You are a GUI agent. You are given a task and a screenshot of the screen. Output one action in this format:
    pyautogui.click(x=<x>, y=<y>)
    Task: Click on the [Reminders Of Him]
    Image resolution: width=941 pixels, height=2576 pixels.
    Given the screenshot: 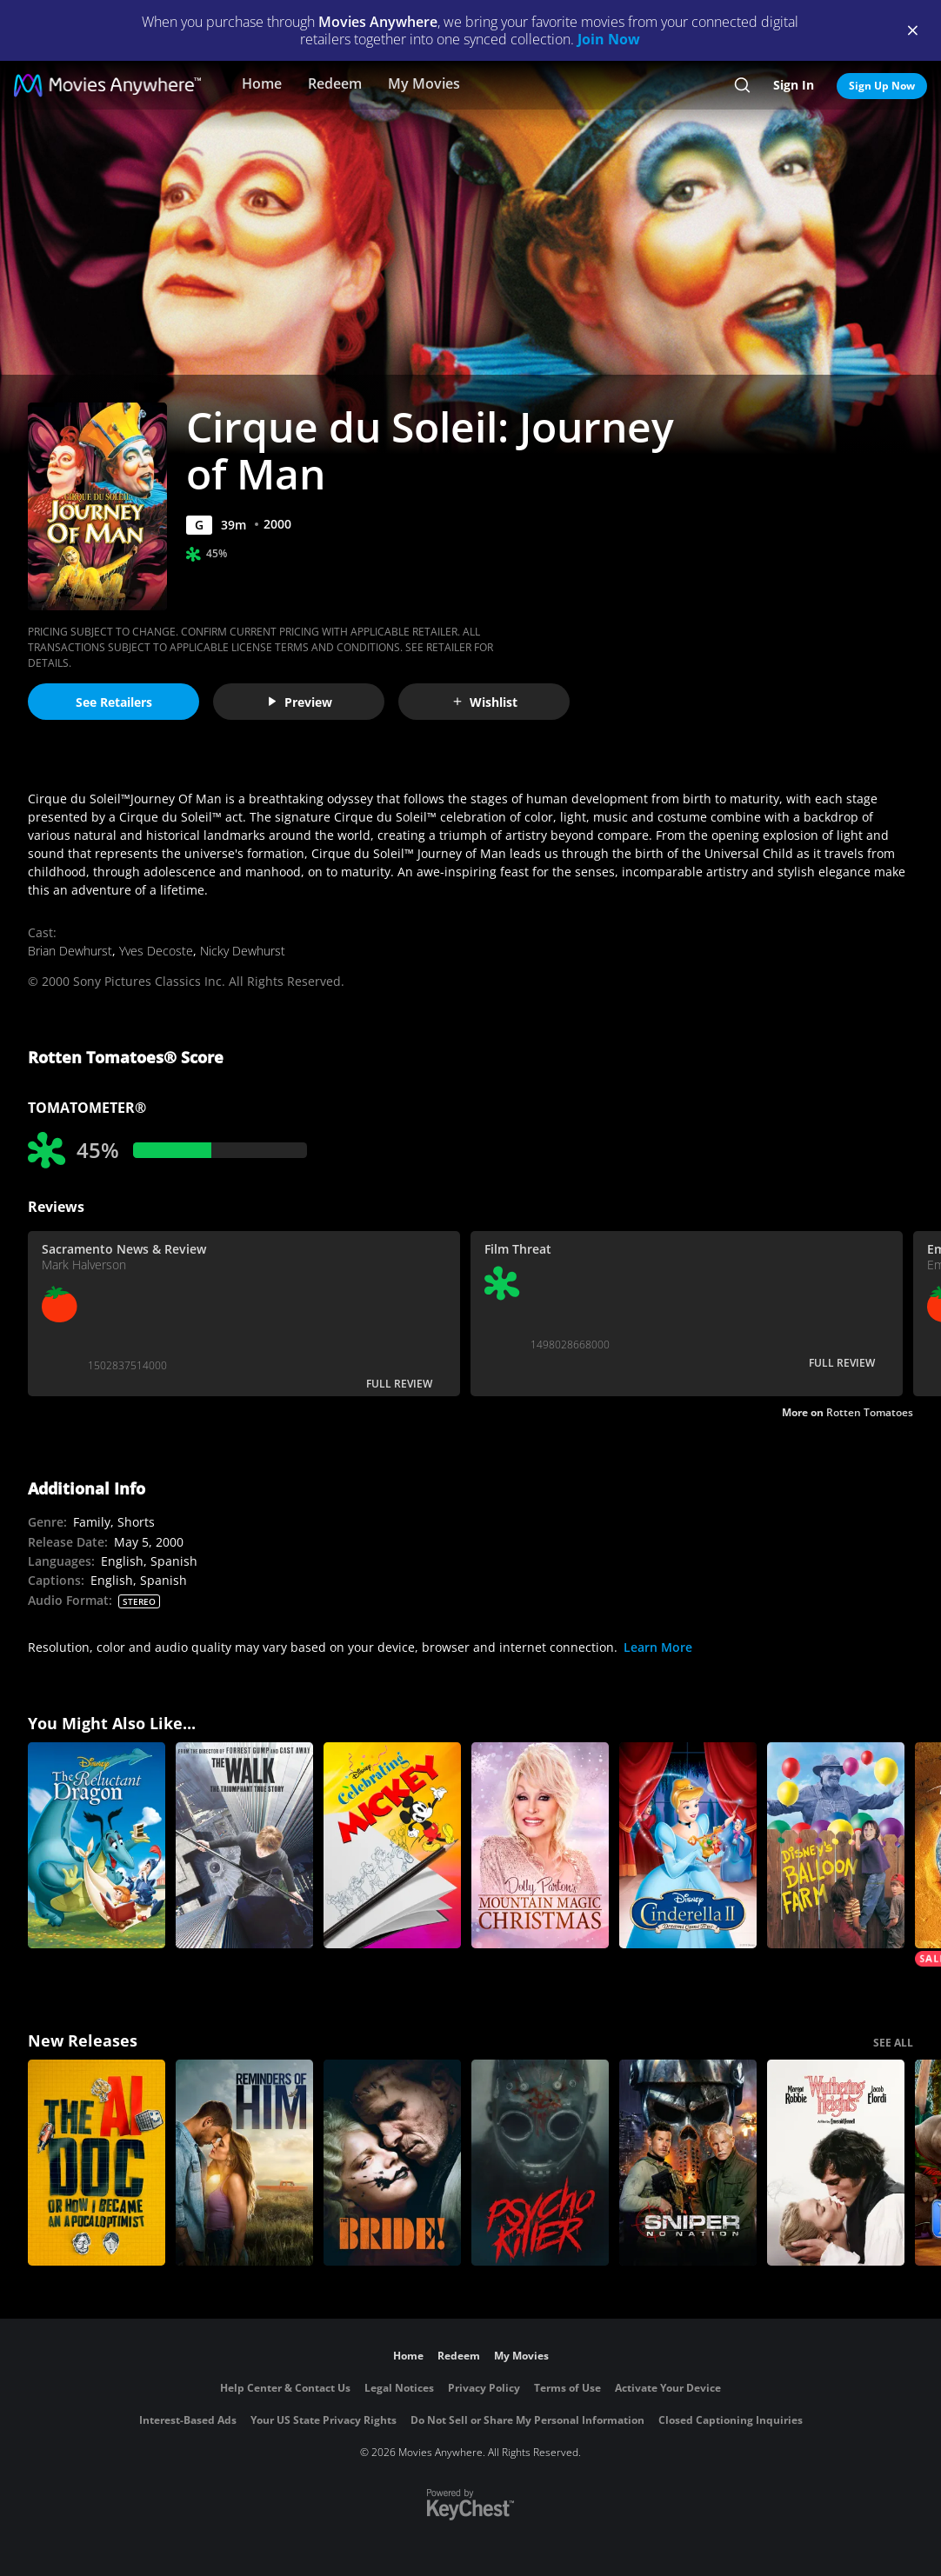 What is the action you would take?
    pyautogui.click(x=244, y=2163)
    